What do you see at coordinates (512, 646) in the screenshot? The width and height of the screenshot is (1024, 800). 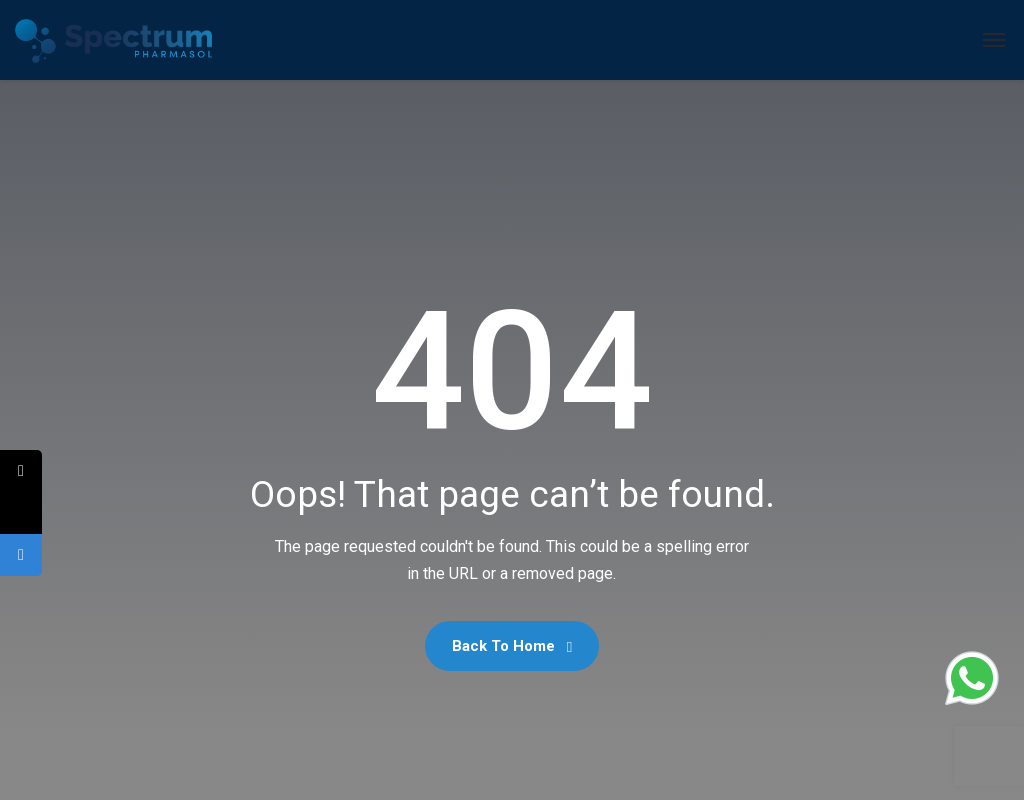 I see `Back To Home` at bounding box center [512, 646].